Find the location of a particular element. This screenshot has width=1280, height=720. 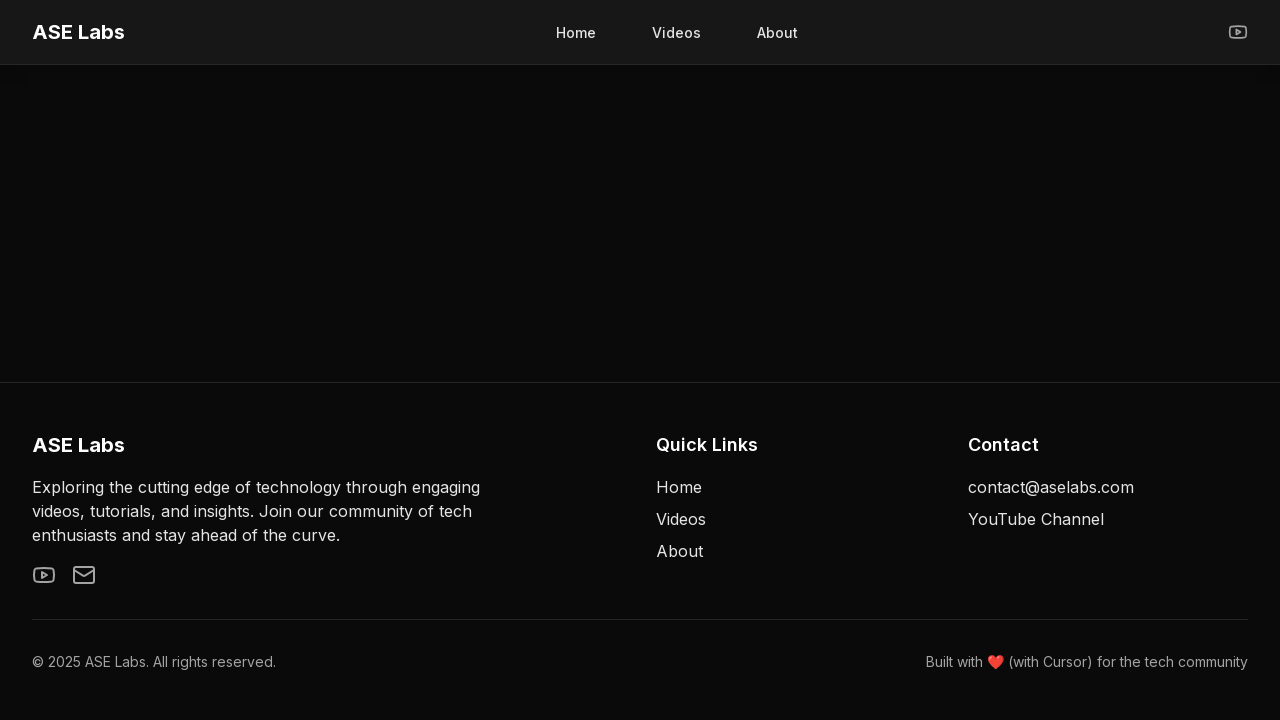

About is located at coordinates (777, 32).